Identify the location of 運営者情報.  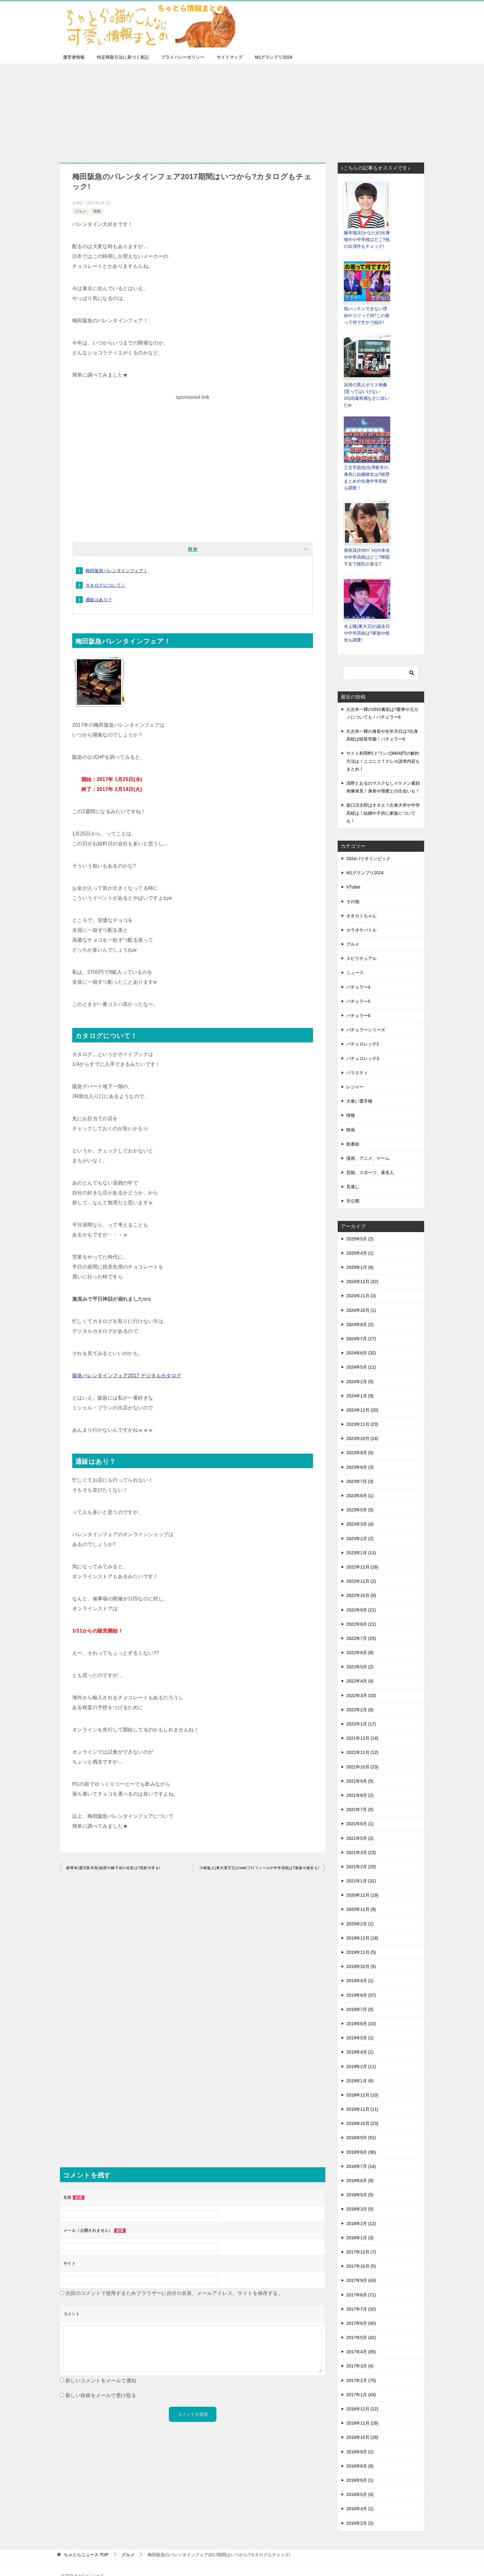
(74, 57).